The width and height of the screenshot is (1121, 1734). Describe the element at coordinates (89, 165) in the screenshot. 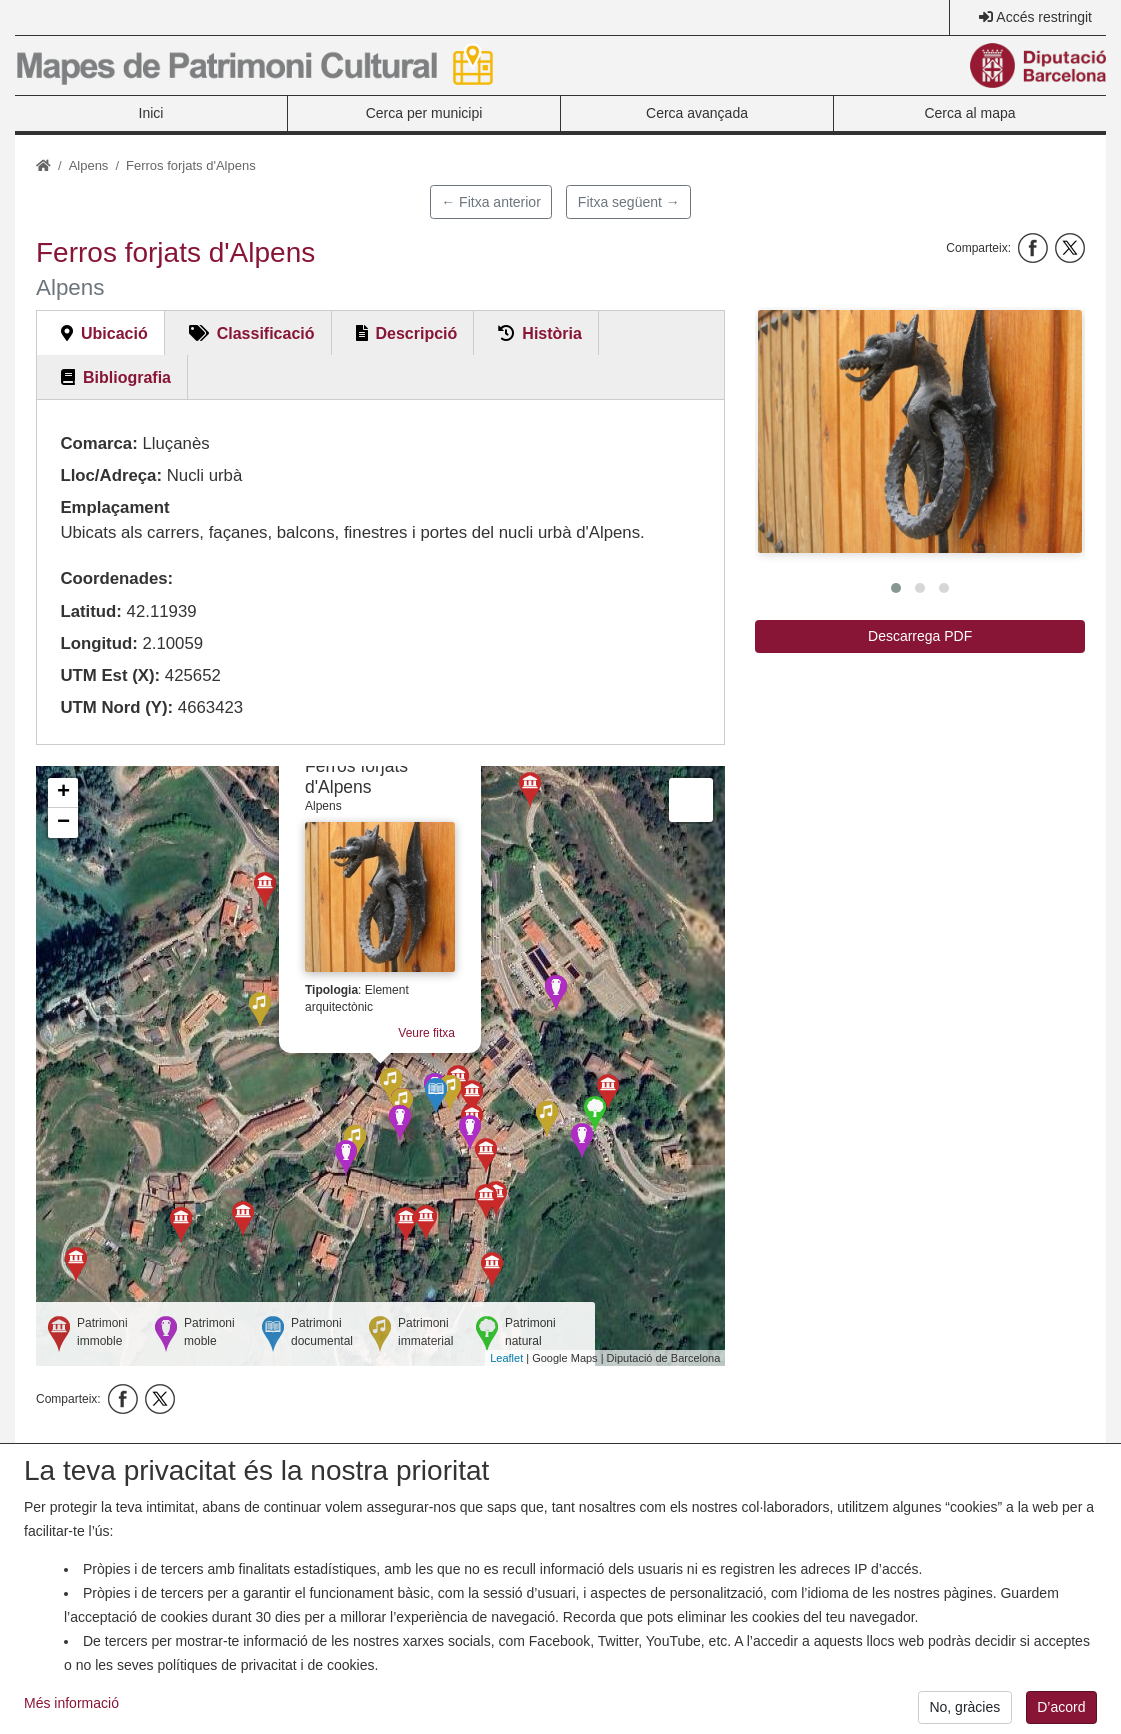

I see `Alpens` at that location.